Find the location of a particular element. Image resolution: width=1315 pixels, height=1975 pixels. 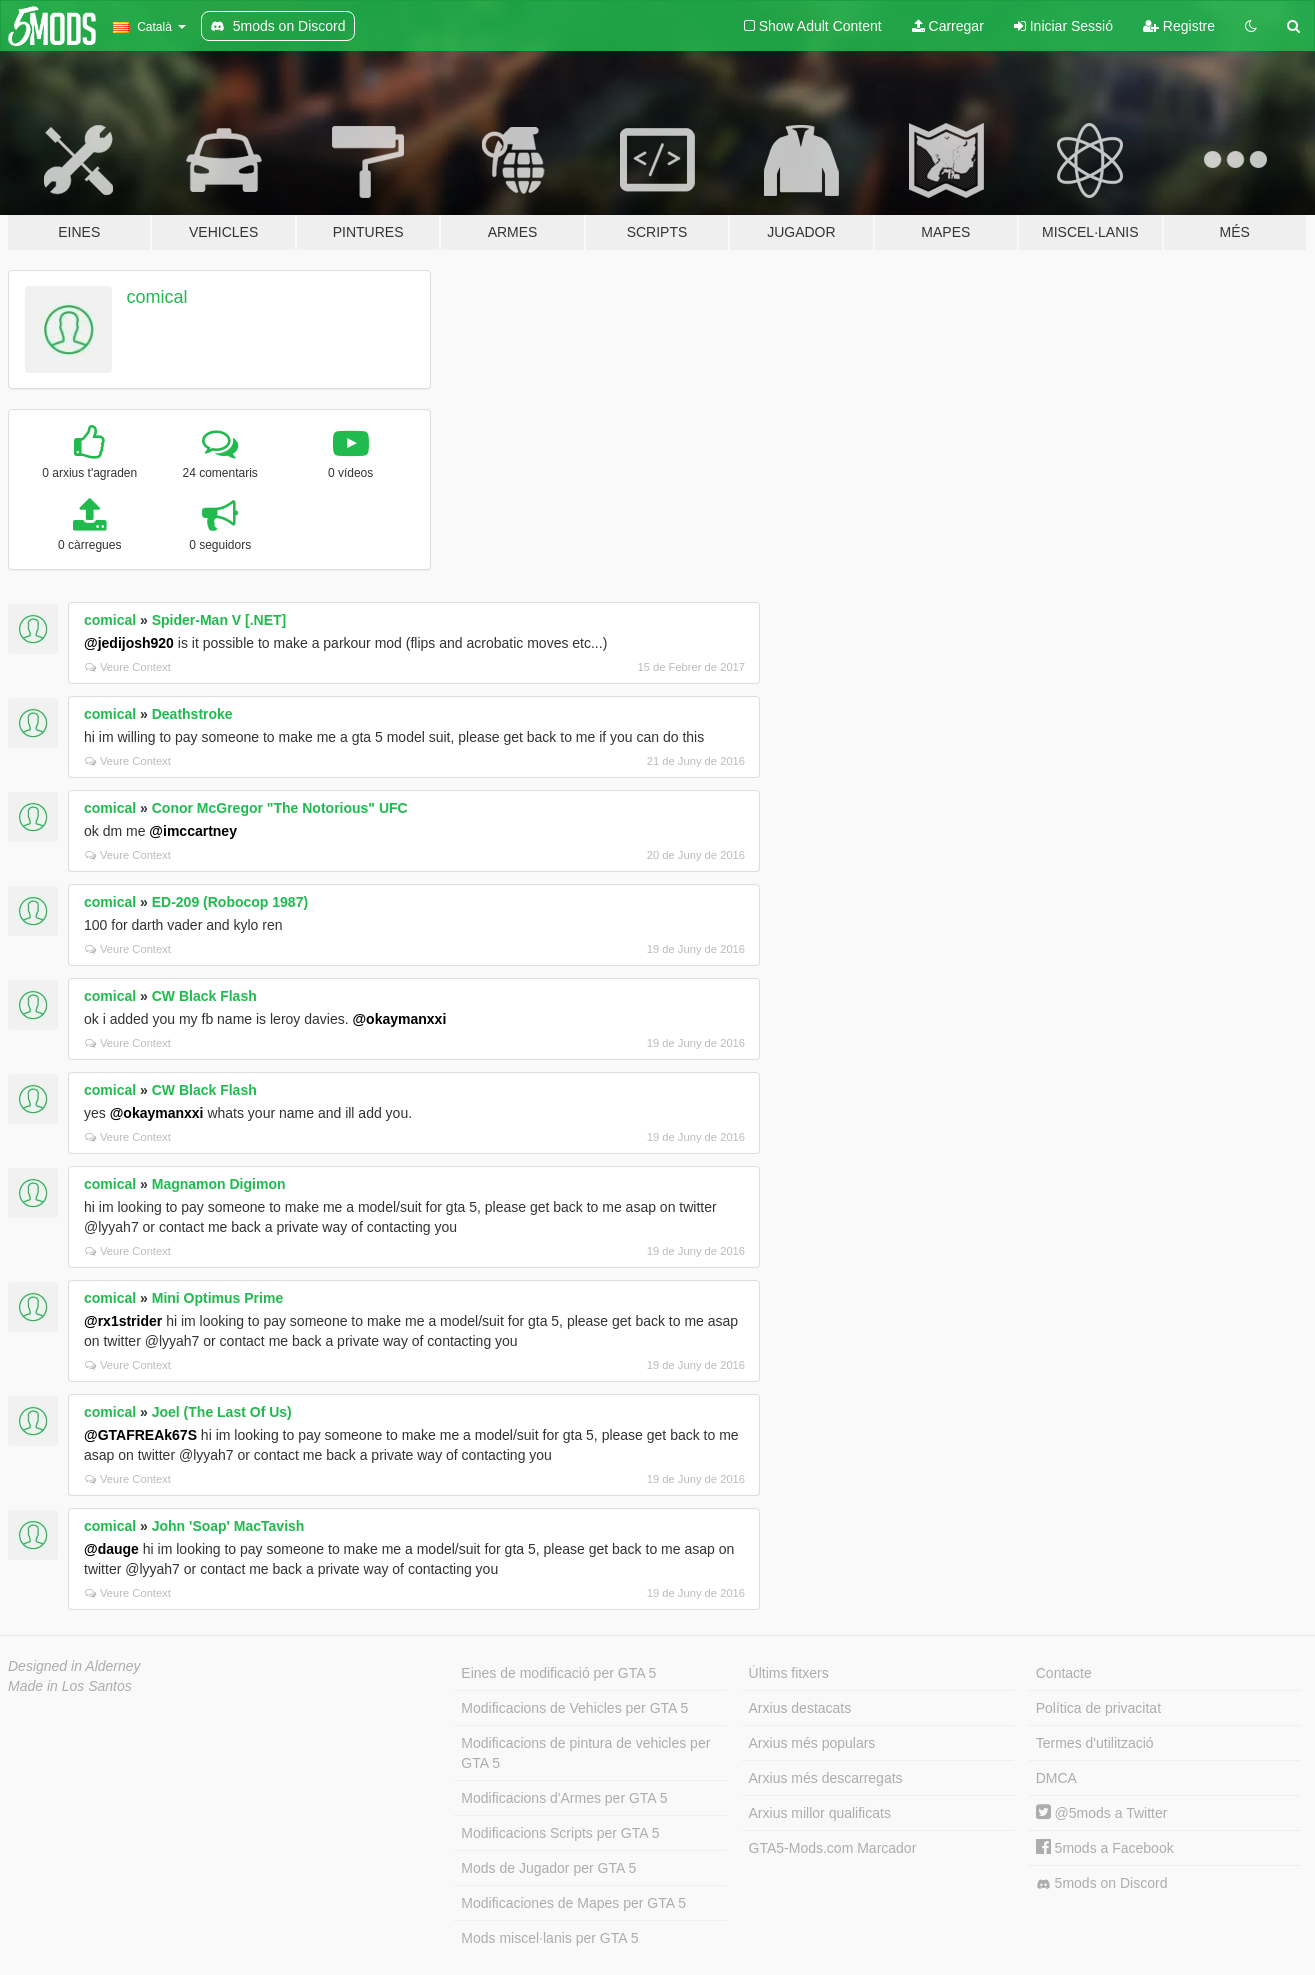

Arxius destacats is located at coordinates (800, 1708).